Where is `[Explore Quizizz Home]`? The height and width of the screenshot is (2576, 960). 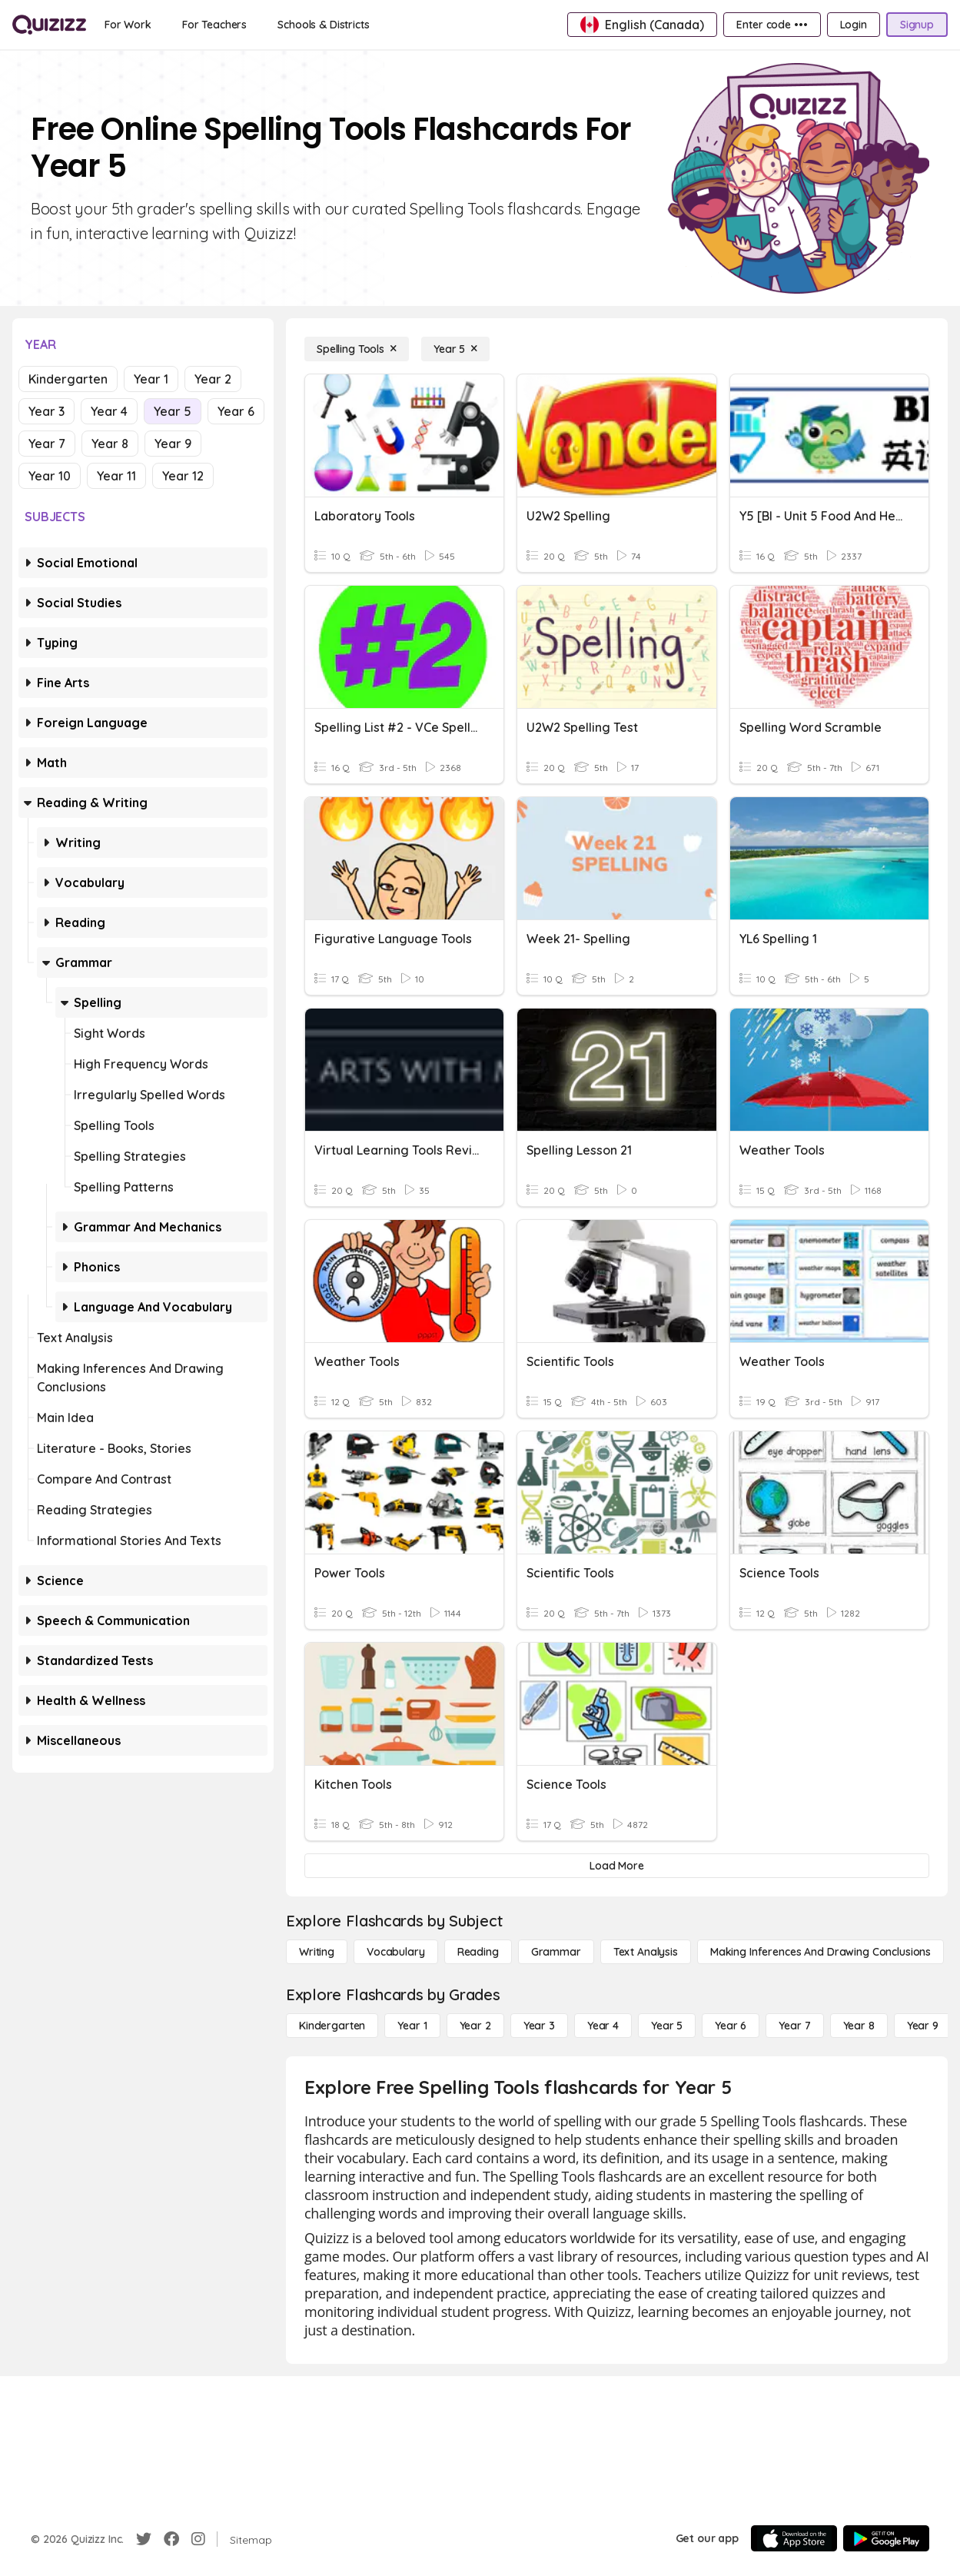
[Explore Quizizz Home] is located at coordinates (49, 25).